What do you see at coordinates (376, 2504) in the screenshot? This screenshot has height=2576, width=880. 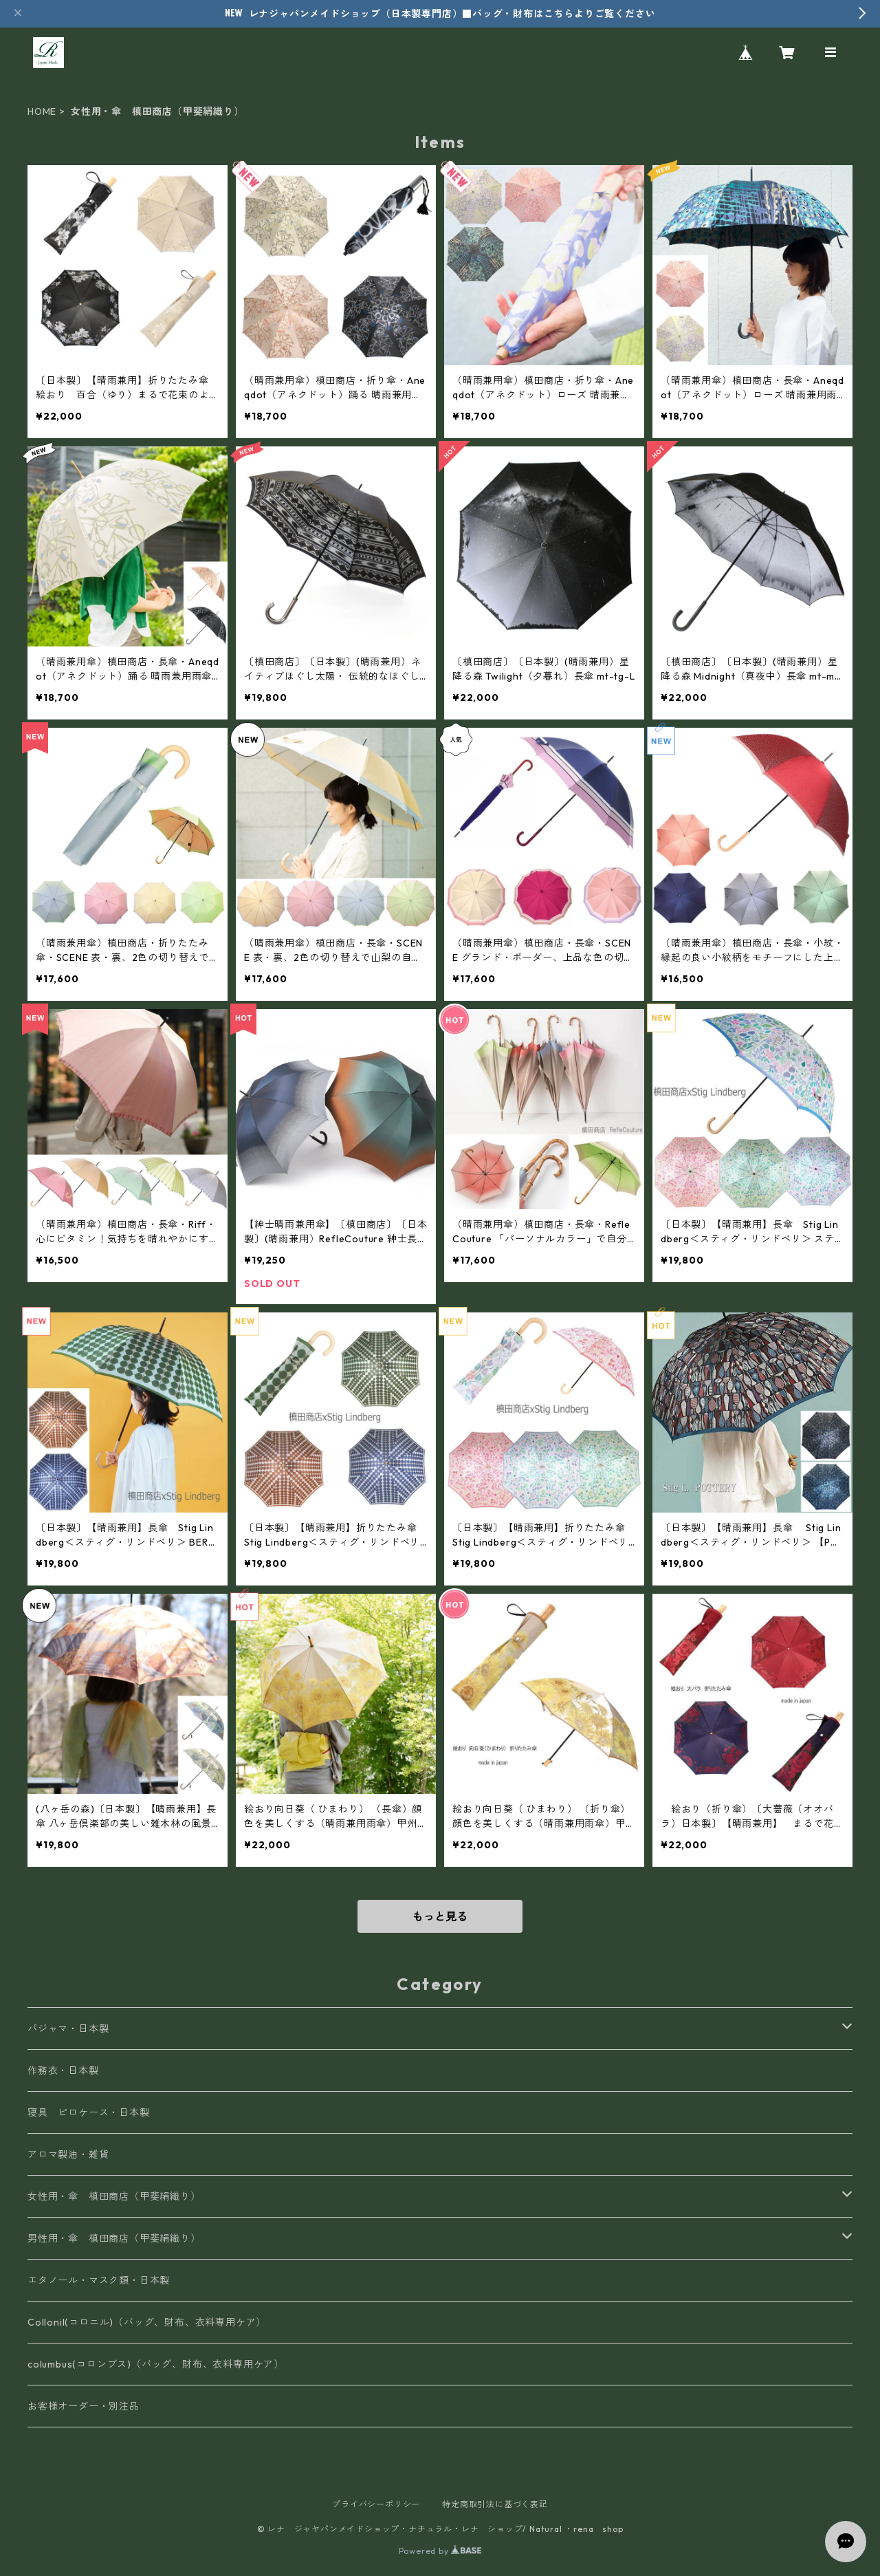 I see `プライバシーポリシー` at bounding box center [376, 2504].